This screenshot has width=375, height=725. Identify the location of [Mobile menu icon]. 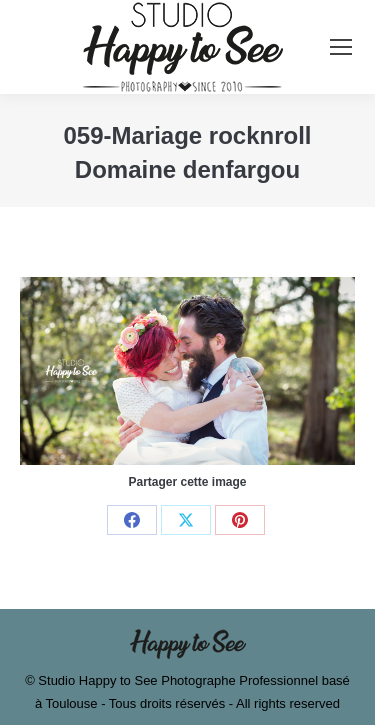
(341, 47).